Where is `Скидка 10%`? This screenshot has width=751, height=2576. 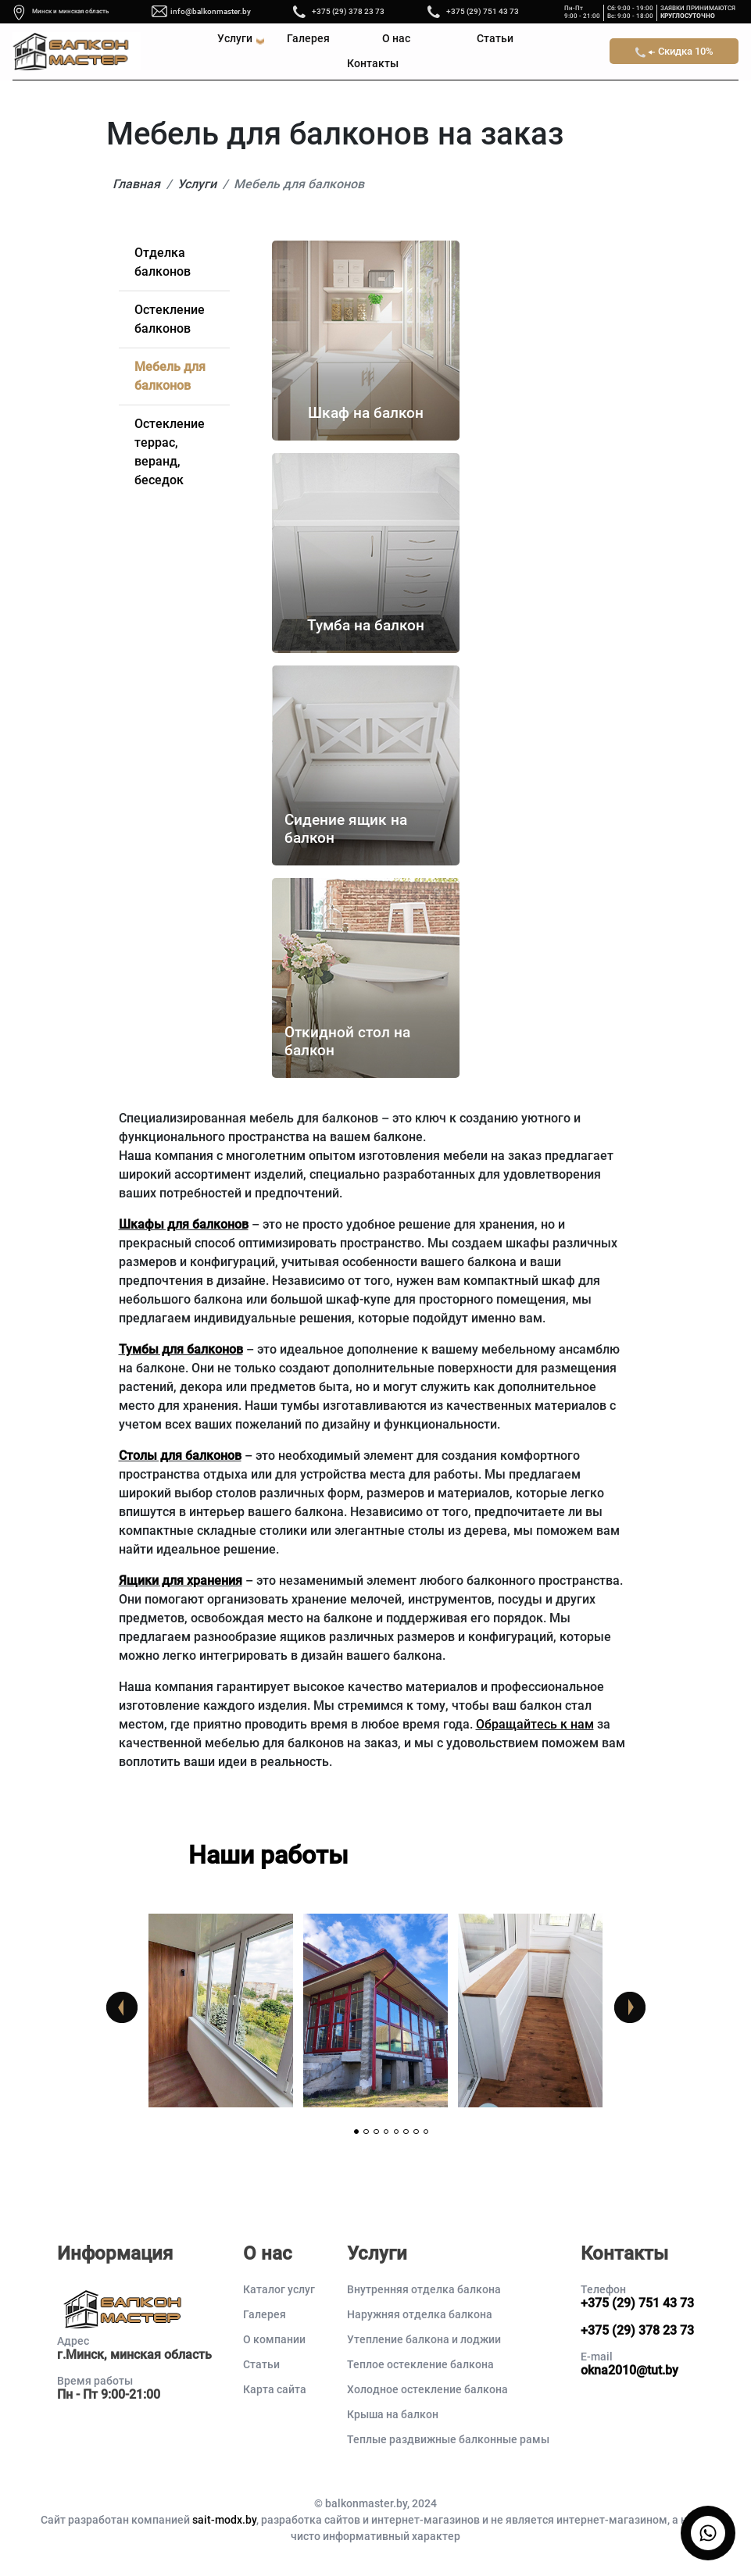 Скидка 10% is located at coordinates (674, 51).